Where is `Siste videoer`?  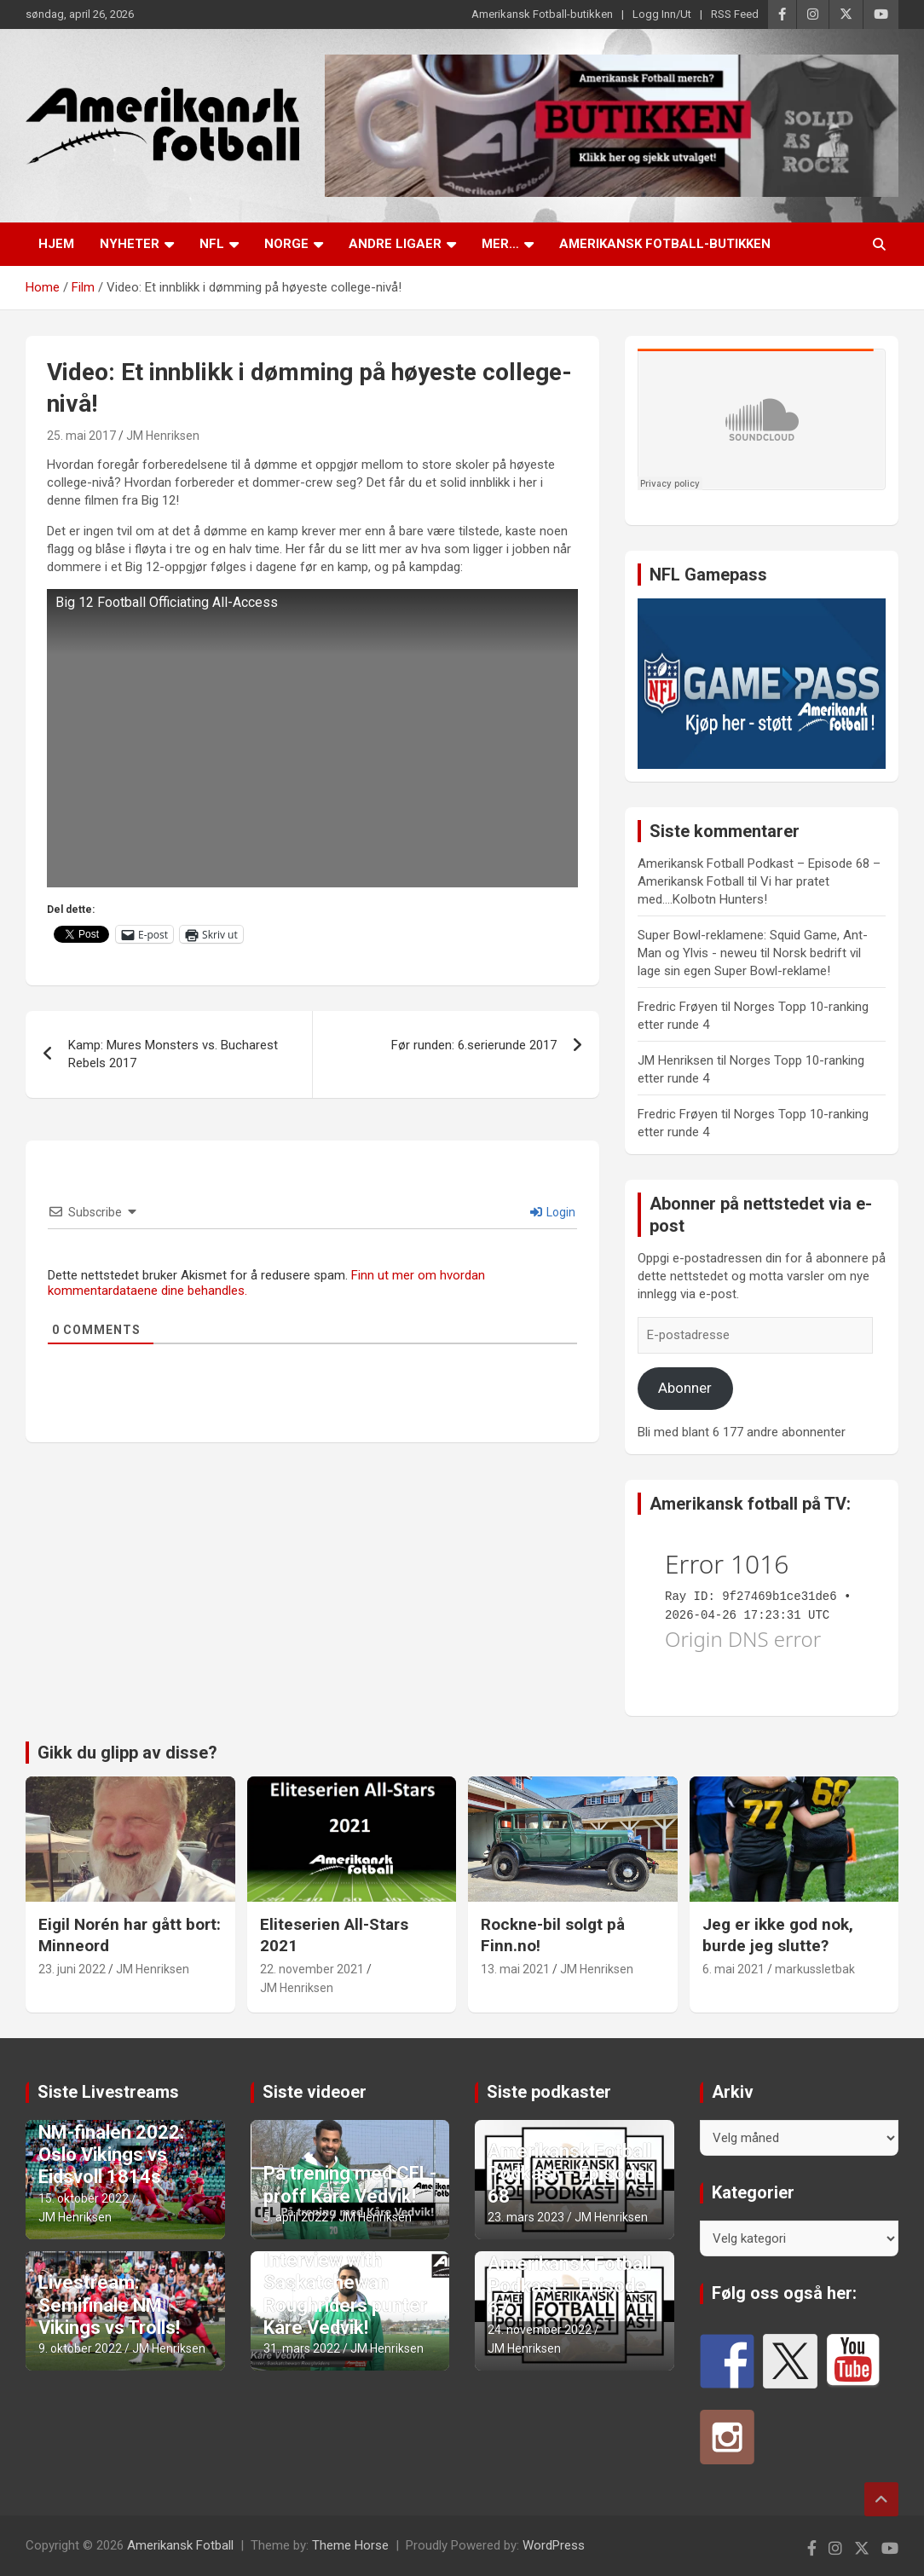 Siste videoer is located at coordinates (315, 2092).